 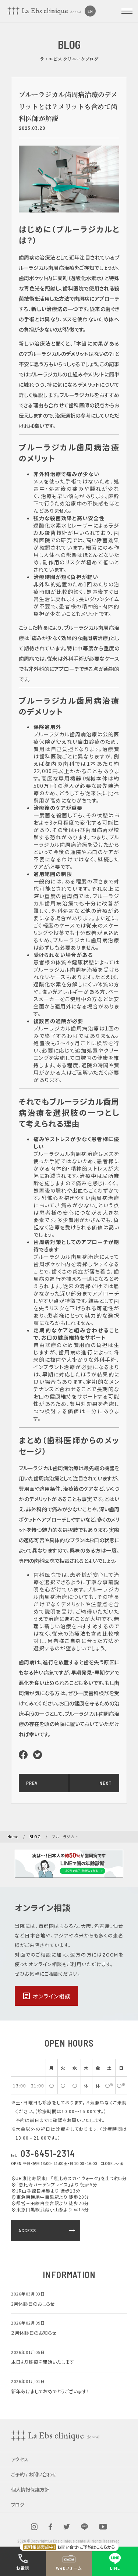 I want to click on Webフォーム, so click(x=69, y=2561).